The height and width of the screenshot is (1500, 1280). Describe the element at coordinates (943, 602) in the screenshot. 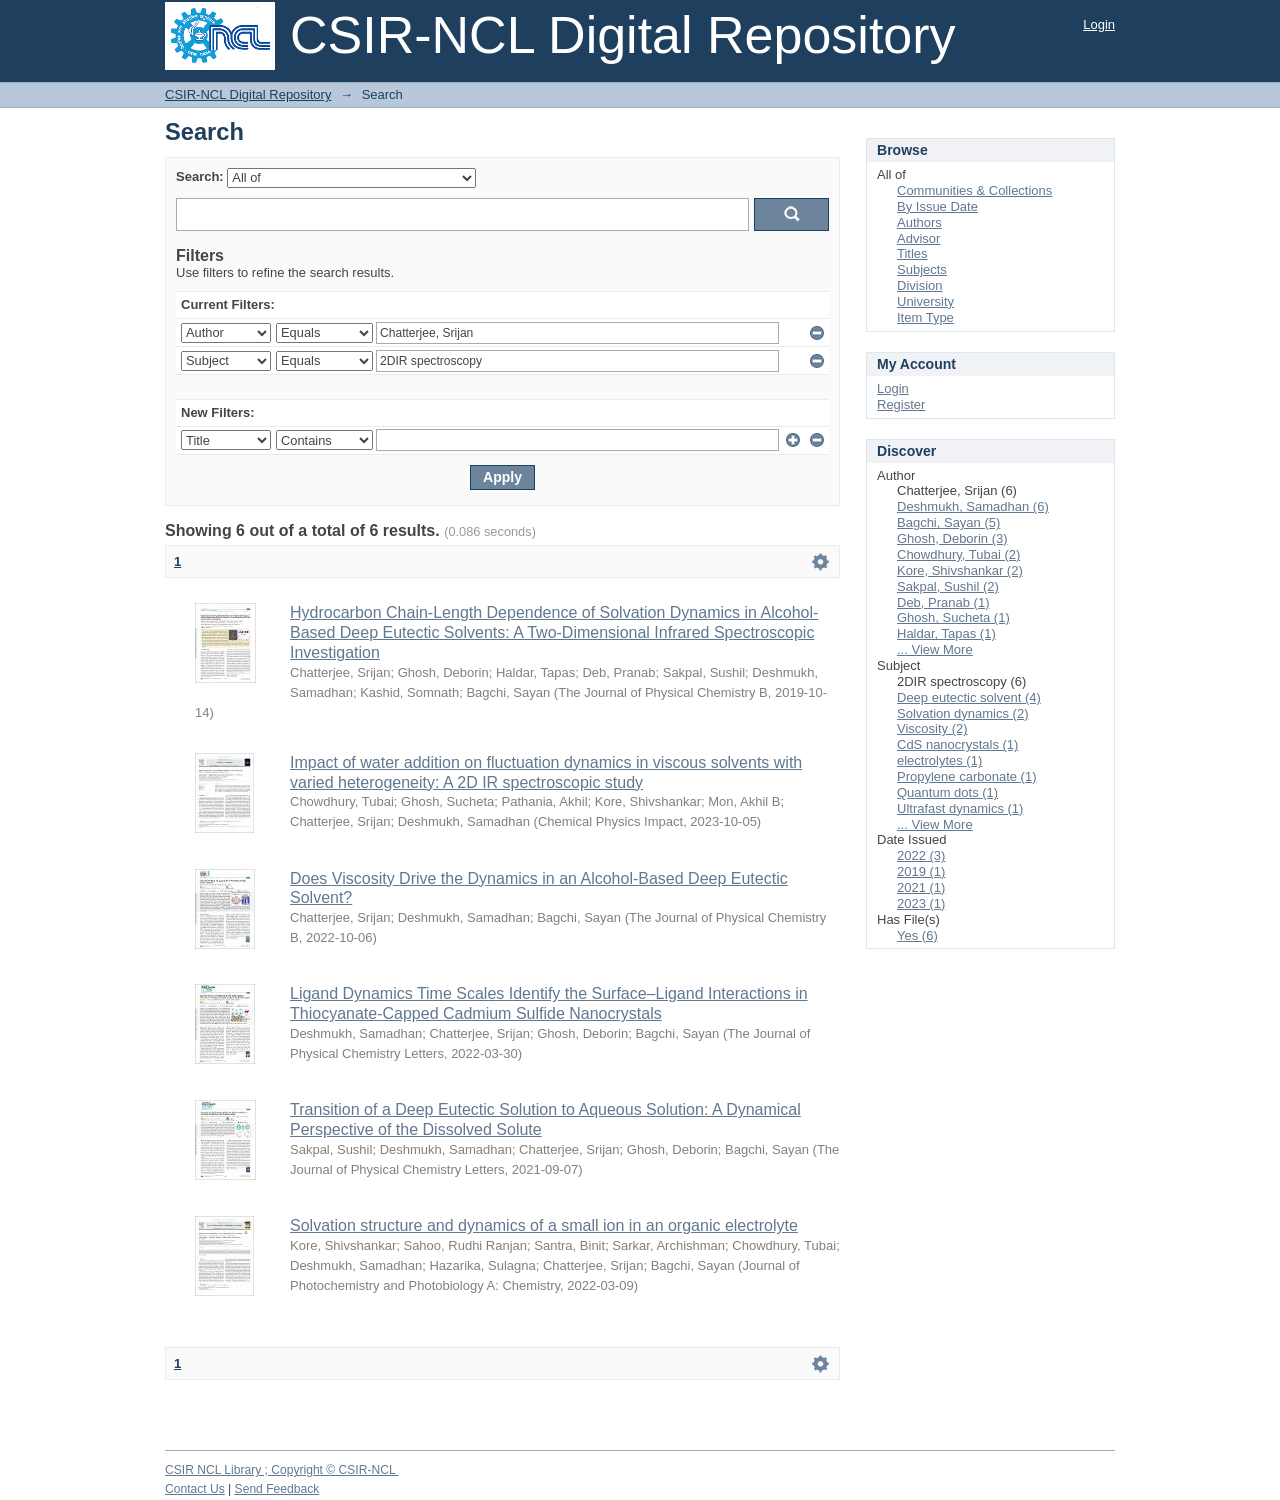

I see `Deb, Pranab (1)` at that location.